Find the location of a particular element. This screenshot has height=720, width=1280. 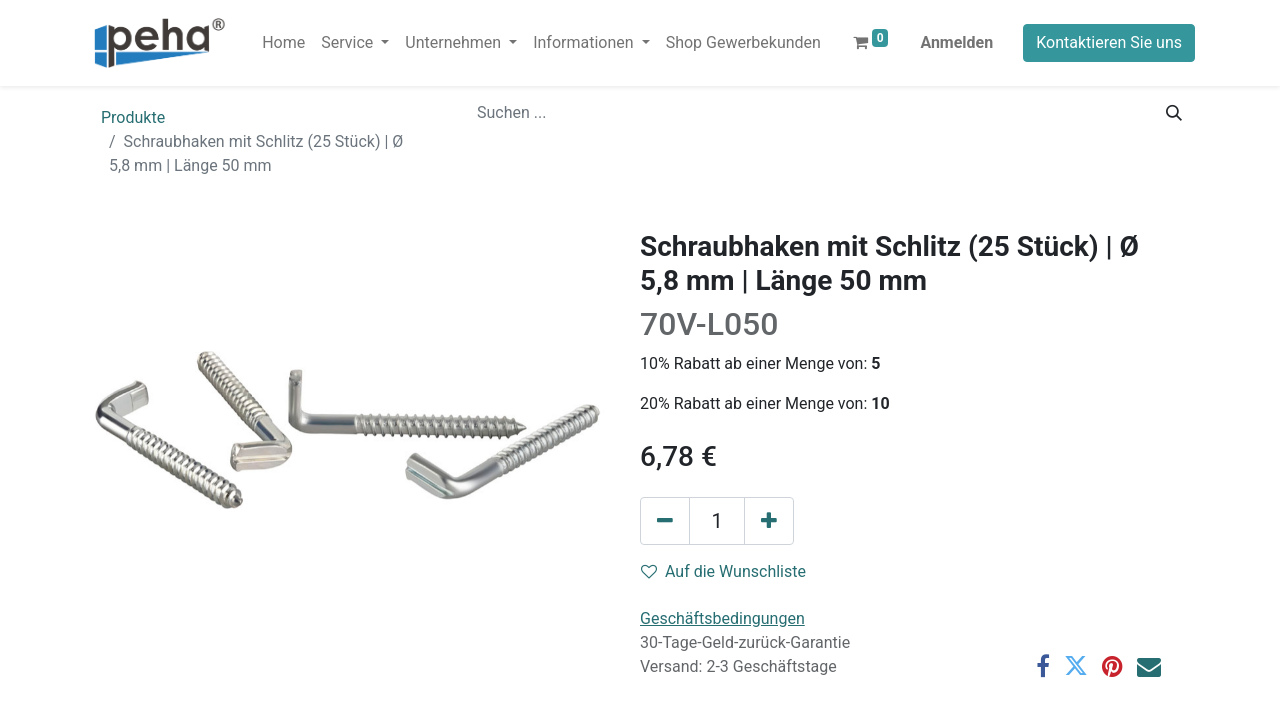

Anmelden is located at coordinates (956, 42).